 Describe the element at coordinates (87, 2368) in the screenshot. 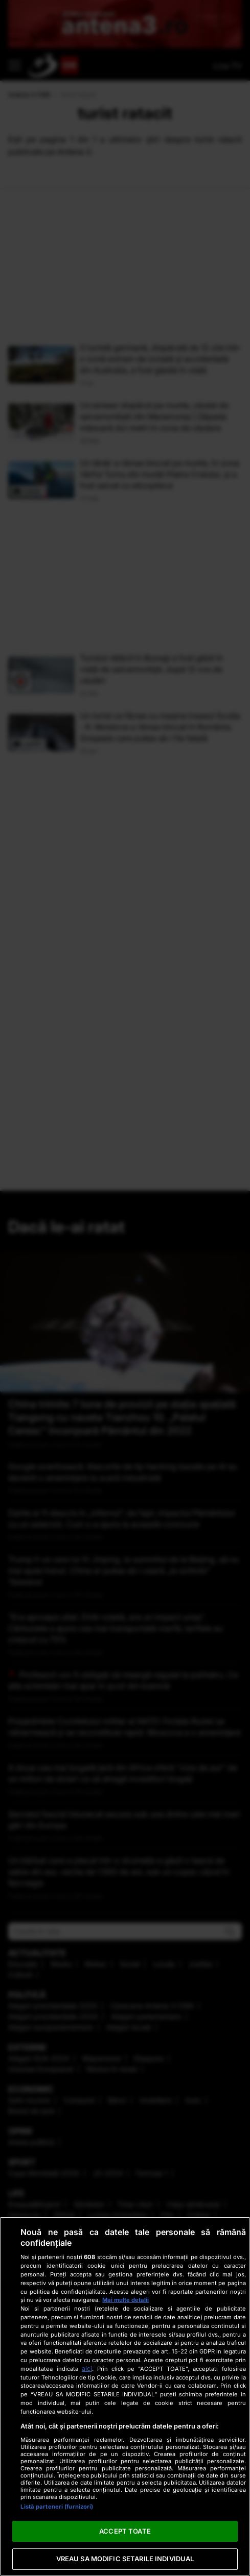

I see `aici` at that location.